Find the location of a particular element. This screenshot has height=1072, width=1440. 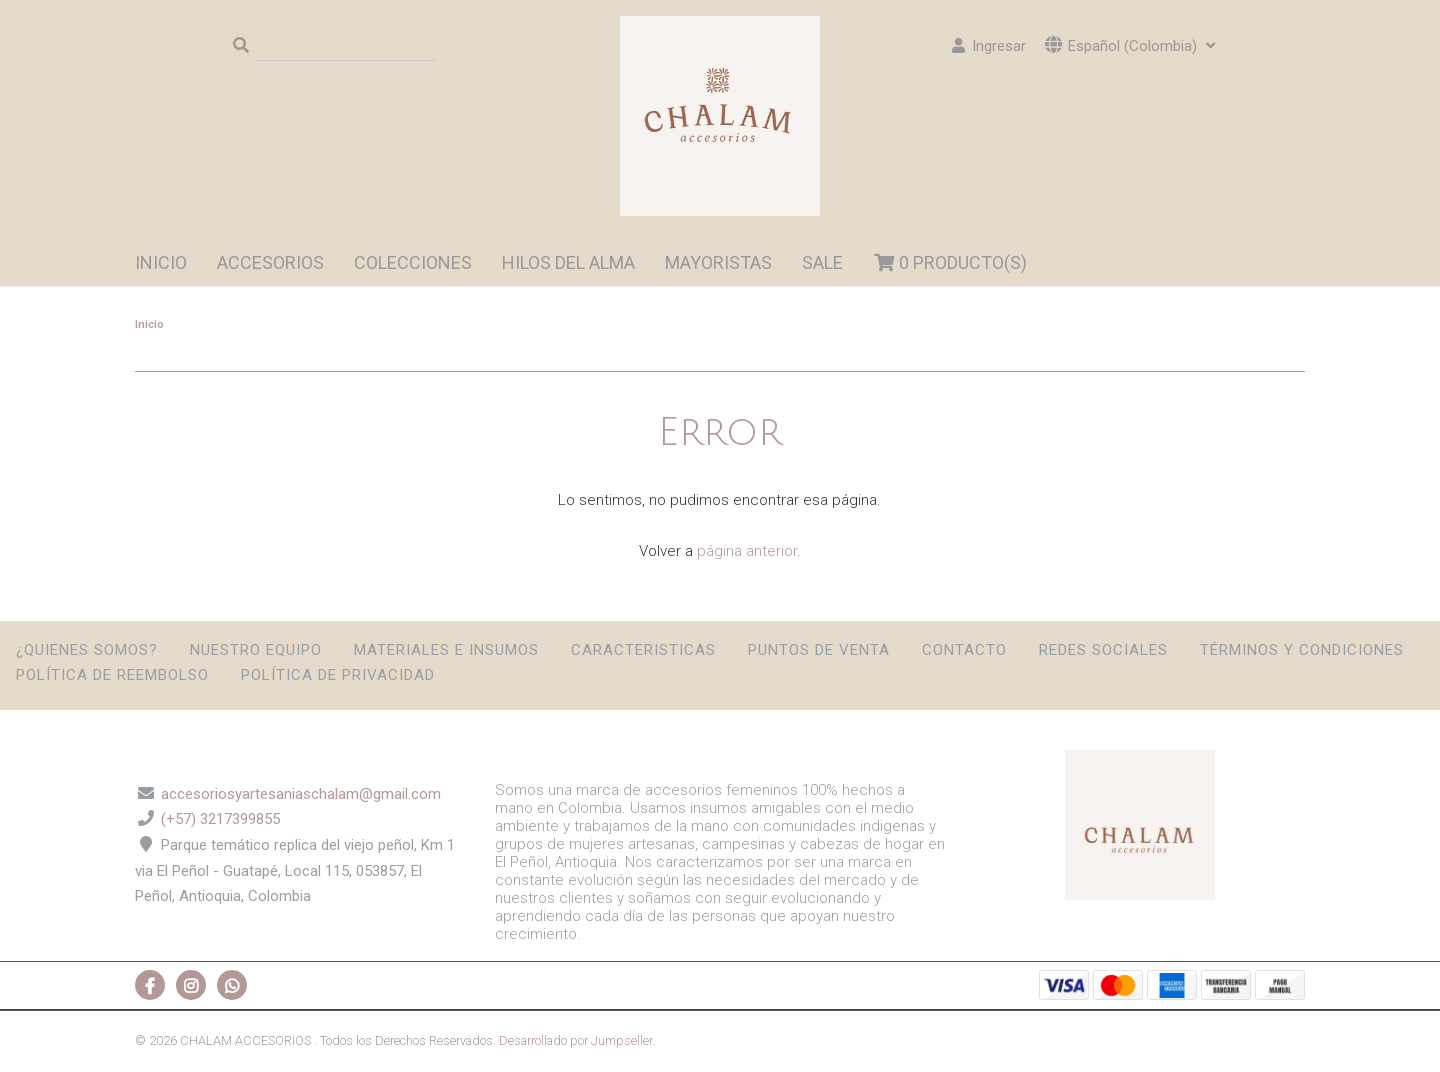

ACCESORIOS is located at coordinates (270, 262).